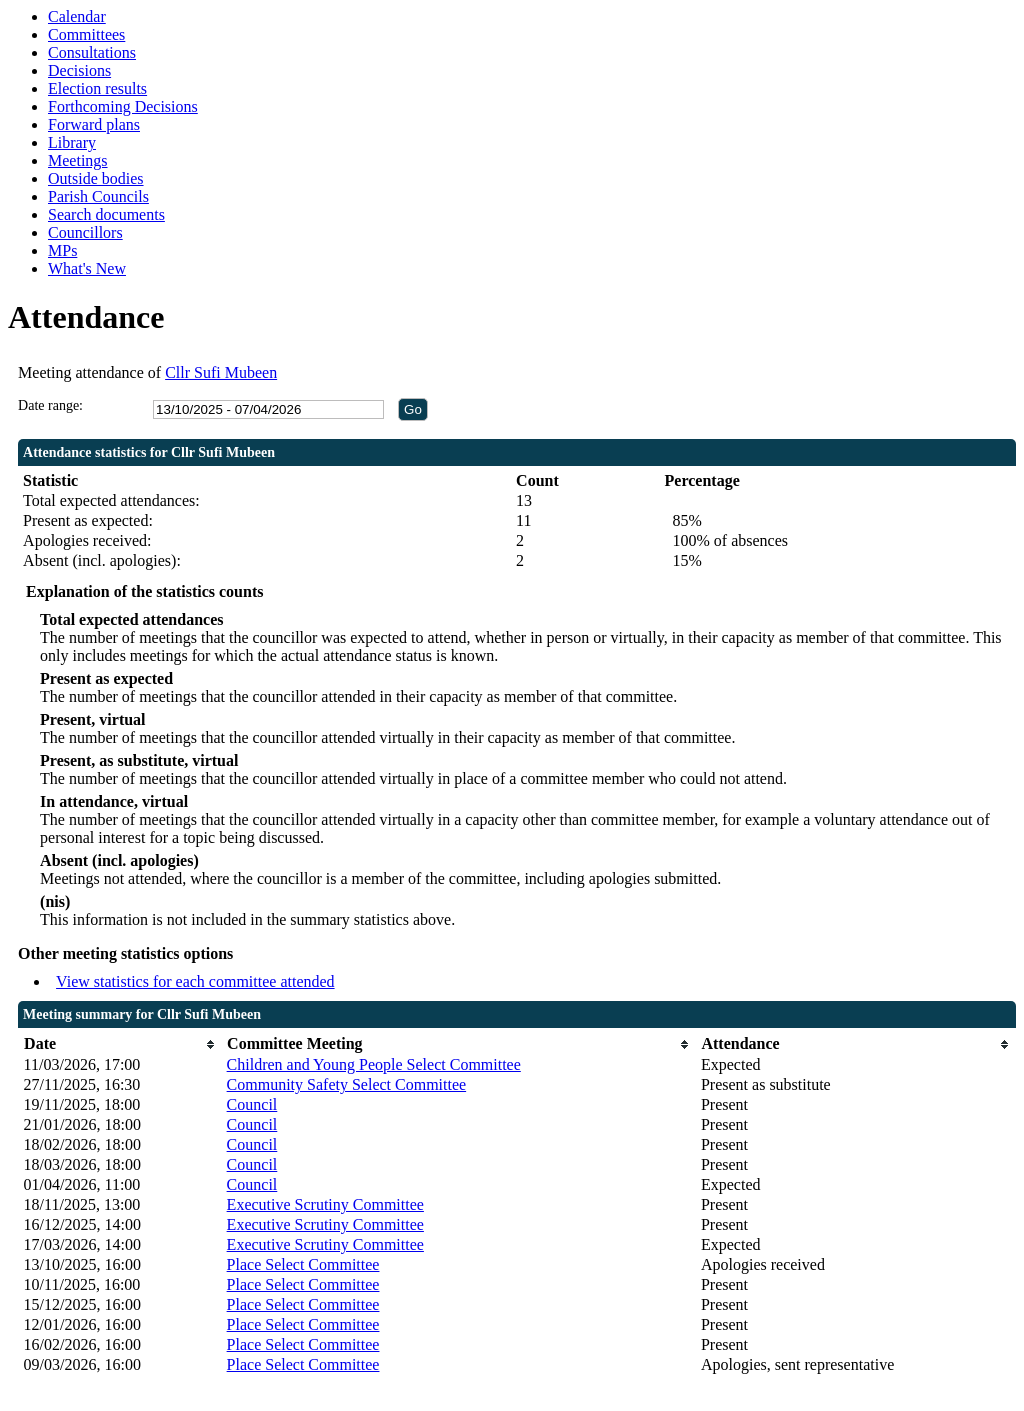 The width and height of the screenshot is (1024, 1411). Describe the element at coordinates (62, 250) in the screenshot. I see `MPs` at that location.